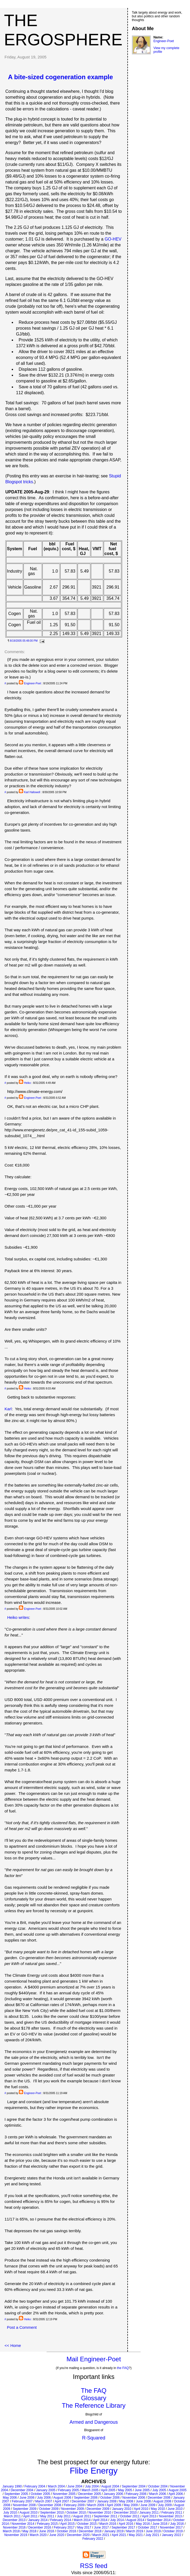 The width and height of the screenshot is (190, 2576). Describe the element at coordinates (171, 2535) in the screenshot. I see `January 2022` at that location.